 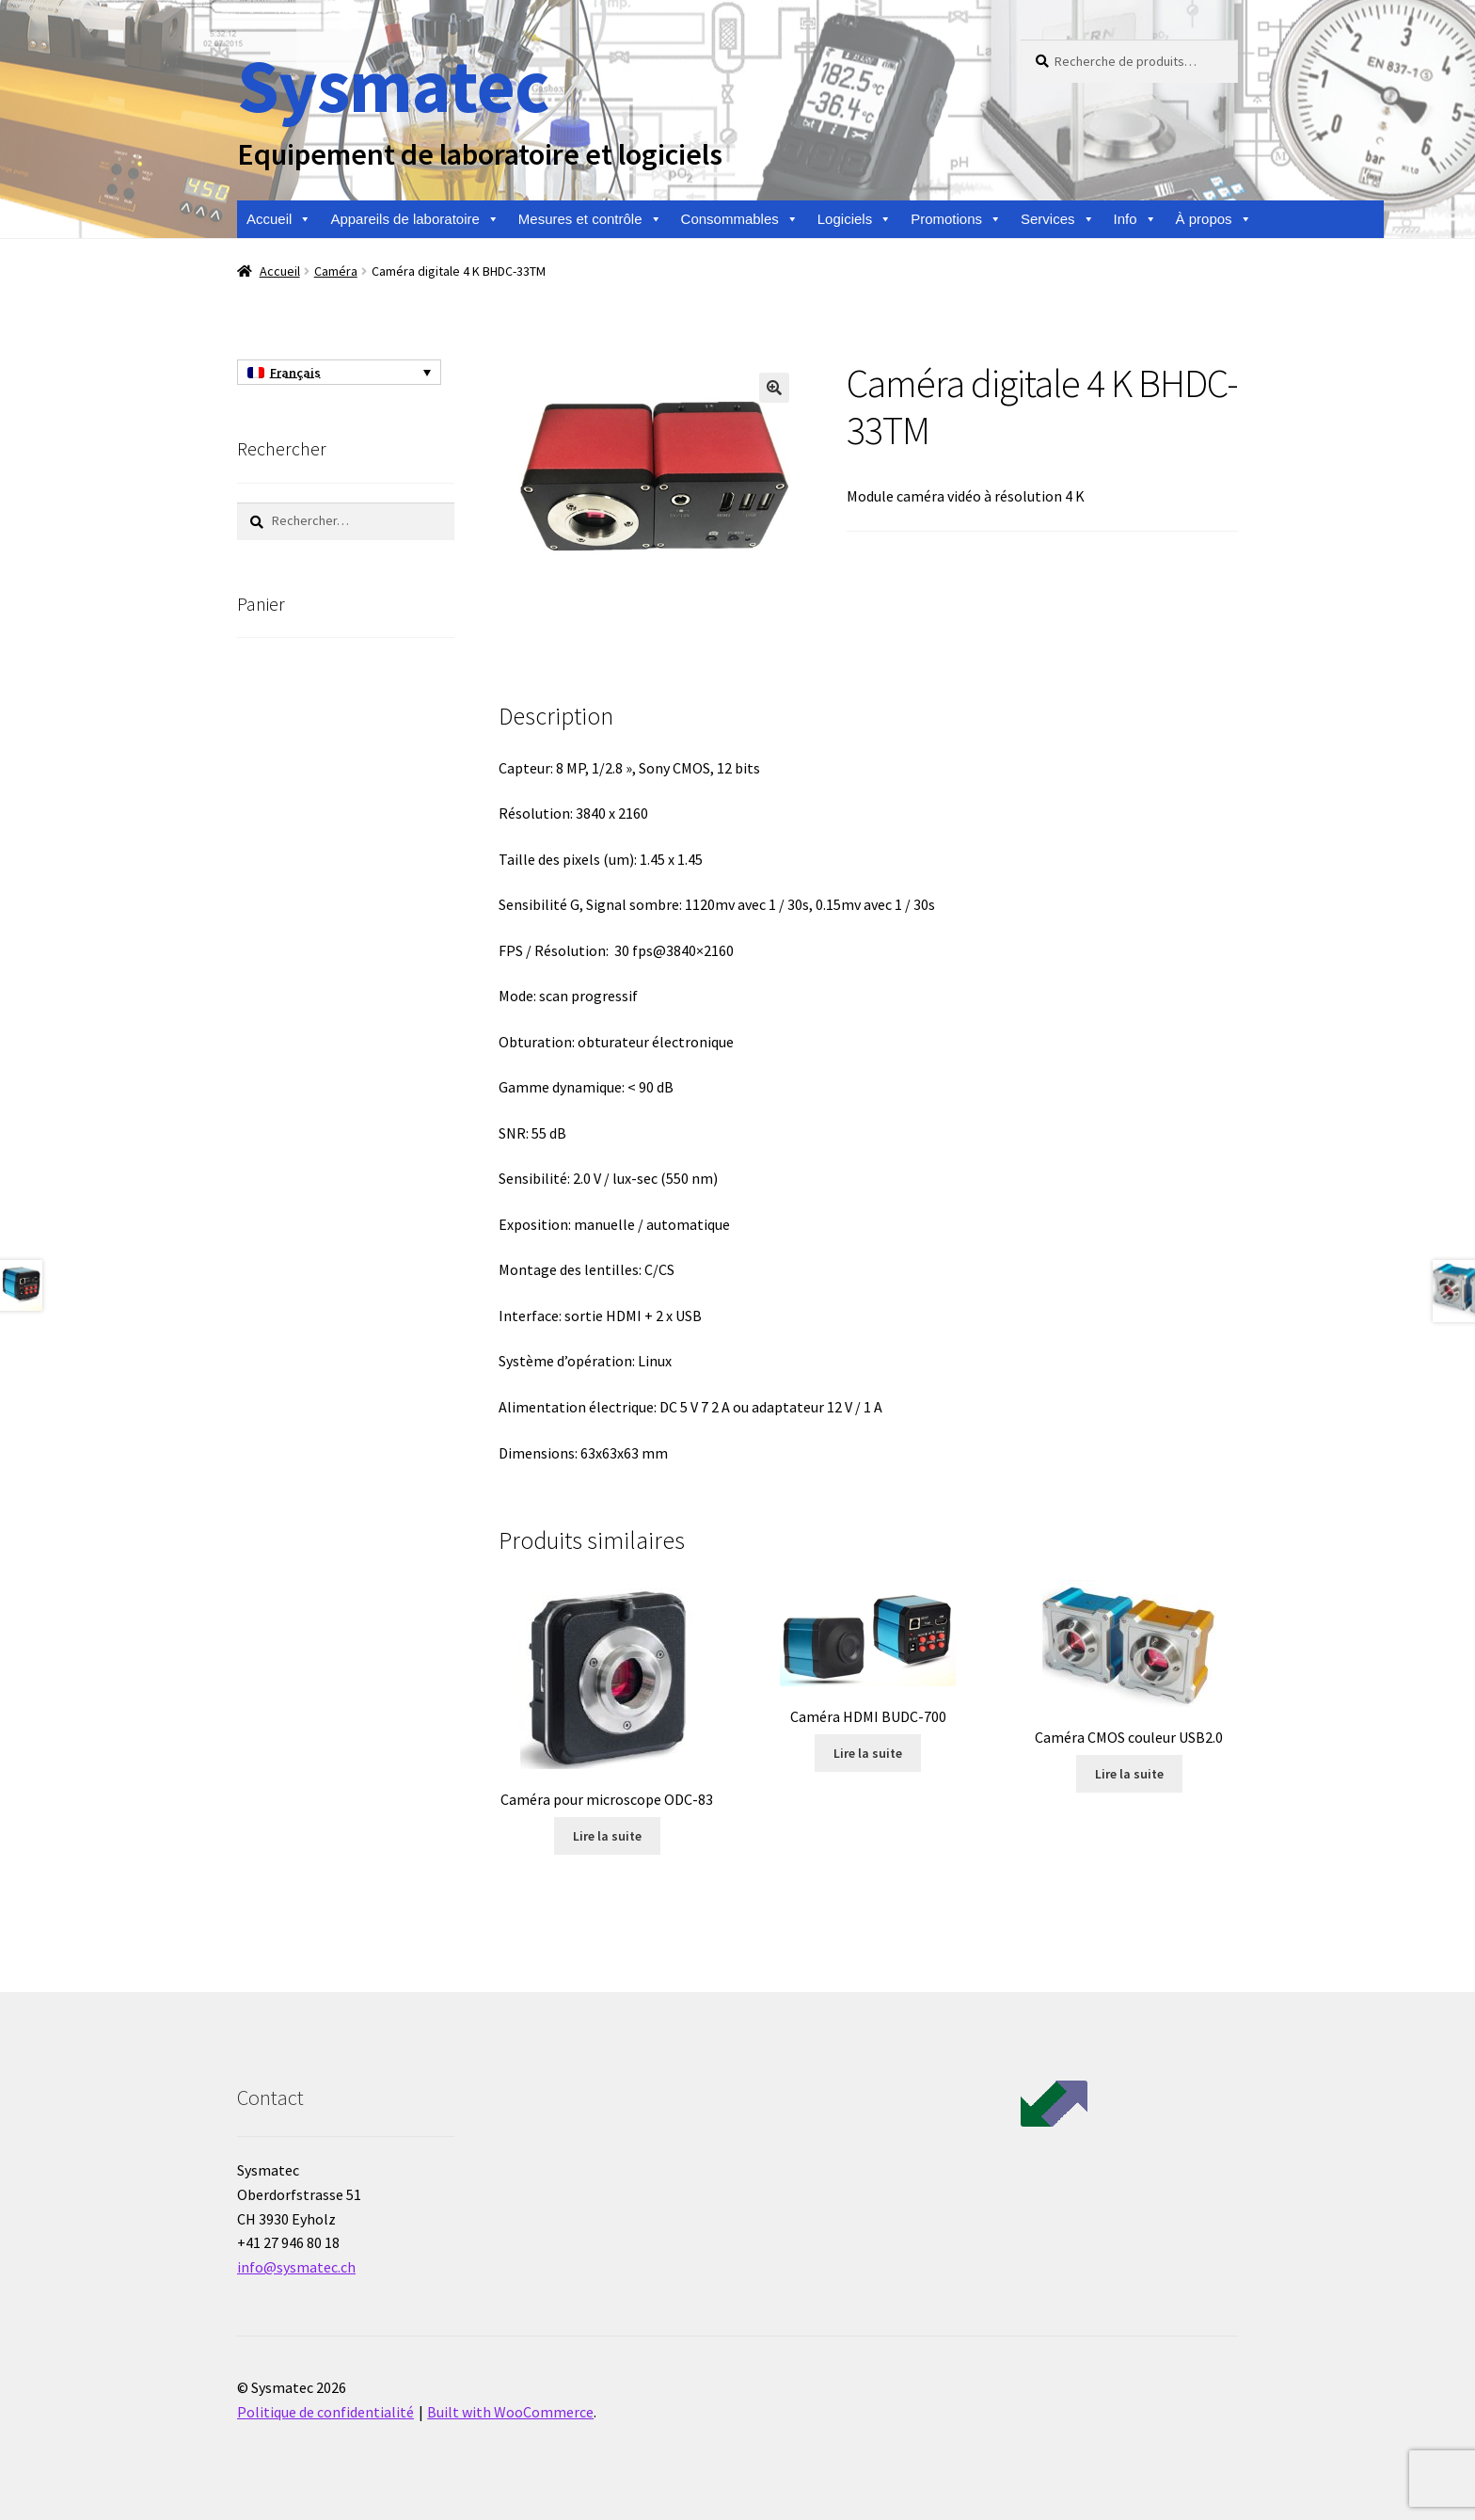 I want to click on Logiciels, so click(x=854, y=219).